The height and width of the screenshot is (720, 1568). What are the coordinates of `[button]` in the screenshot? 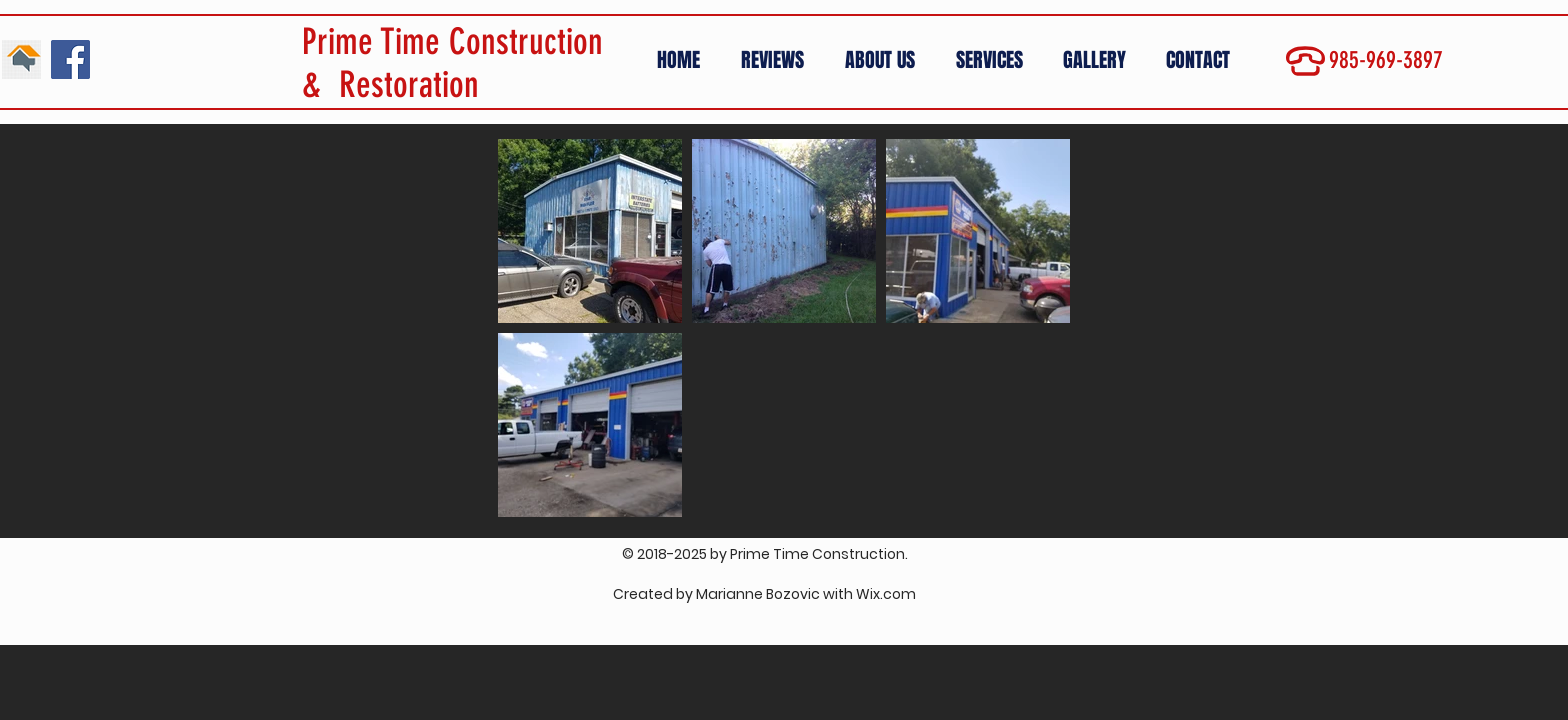 It's located at (1099, 60).